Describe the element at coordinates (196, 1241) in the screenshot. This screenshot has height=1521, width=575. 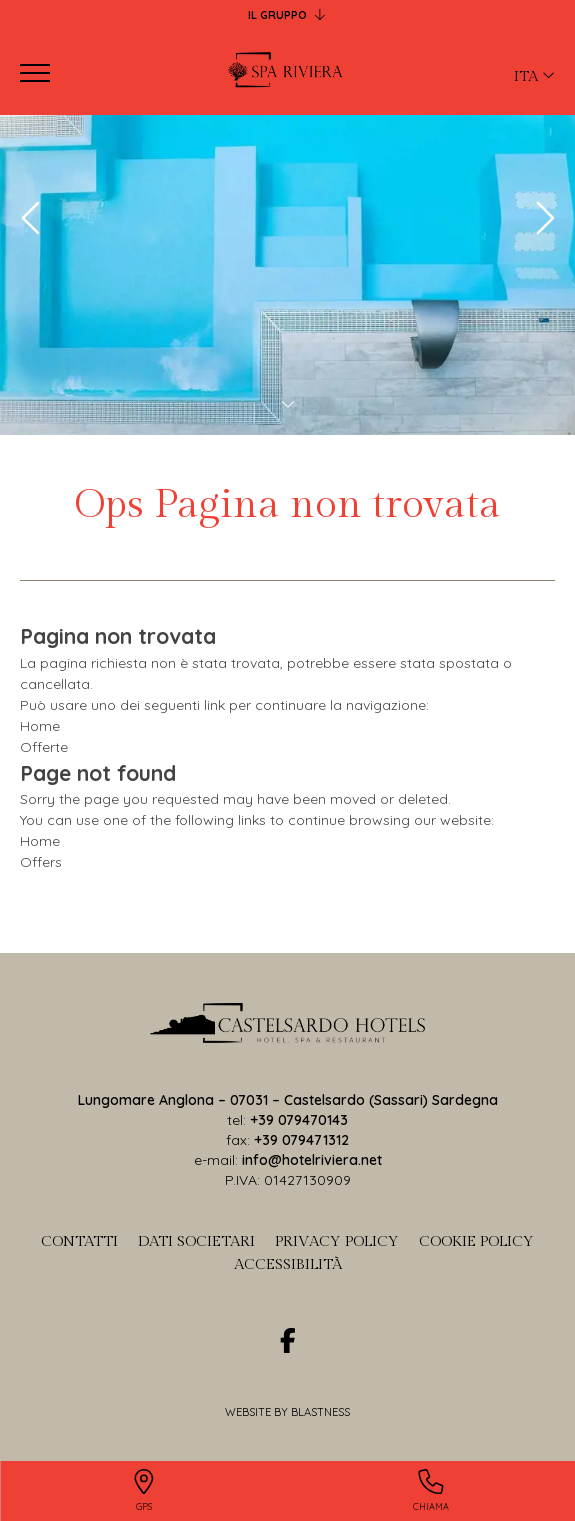
I see `Dati societari` at that location.